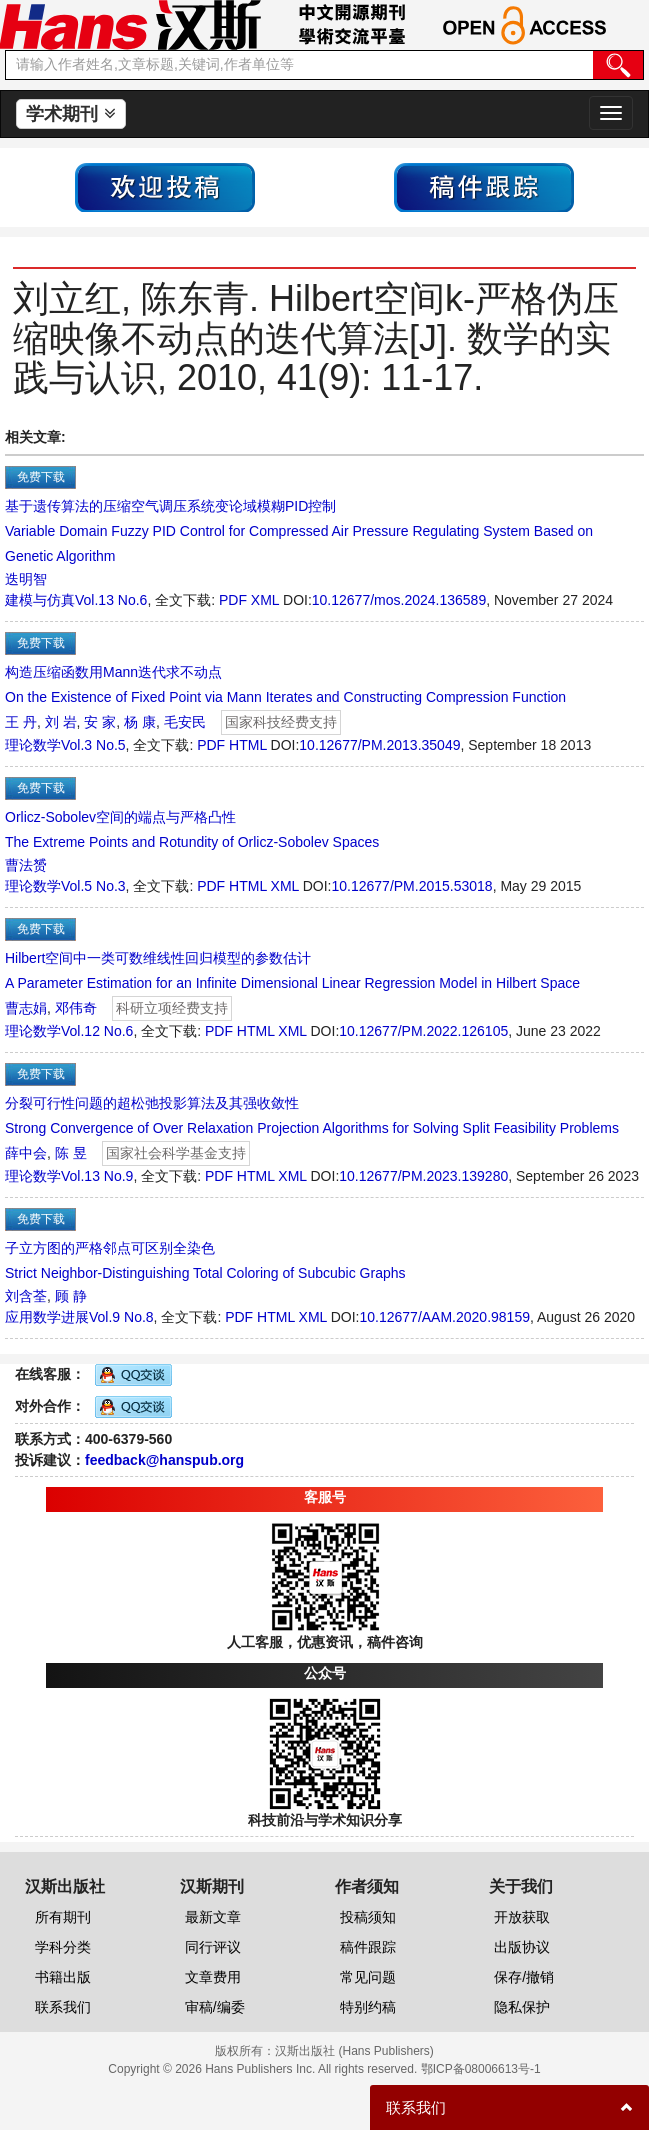 The image size is (649, 2130). What do you see at coordinates (63, 1947) in the screenshot?
I see `学科分类` at bounding box center [63, 1947].